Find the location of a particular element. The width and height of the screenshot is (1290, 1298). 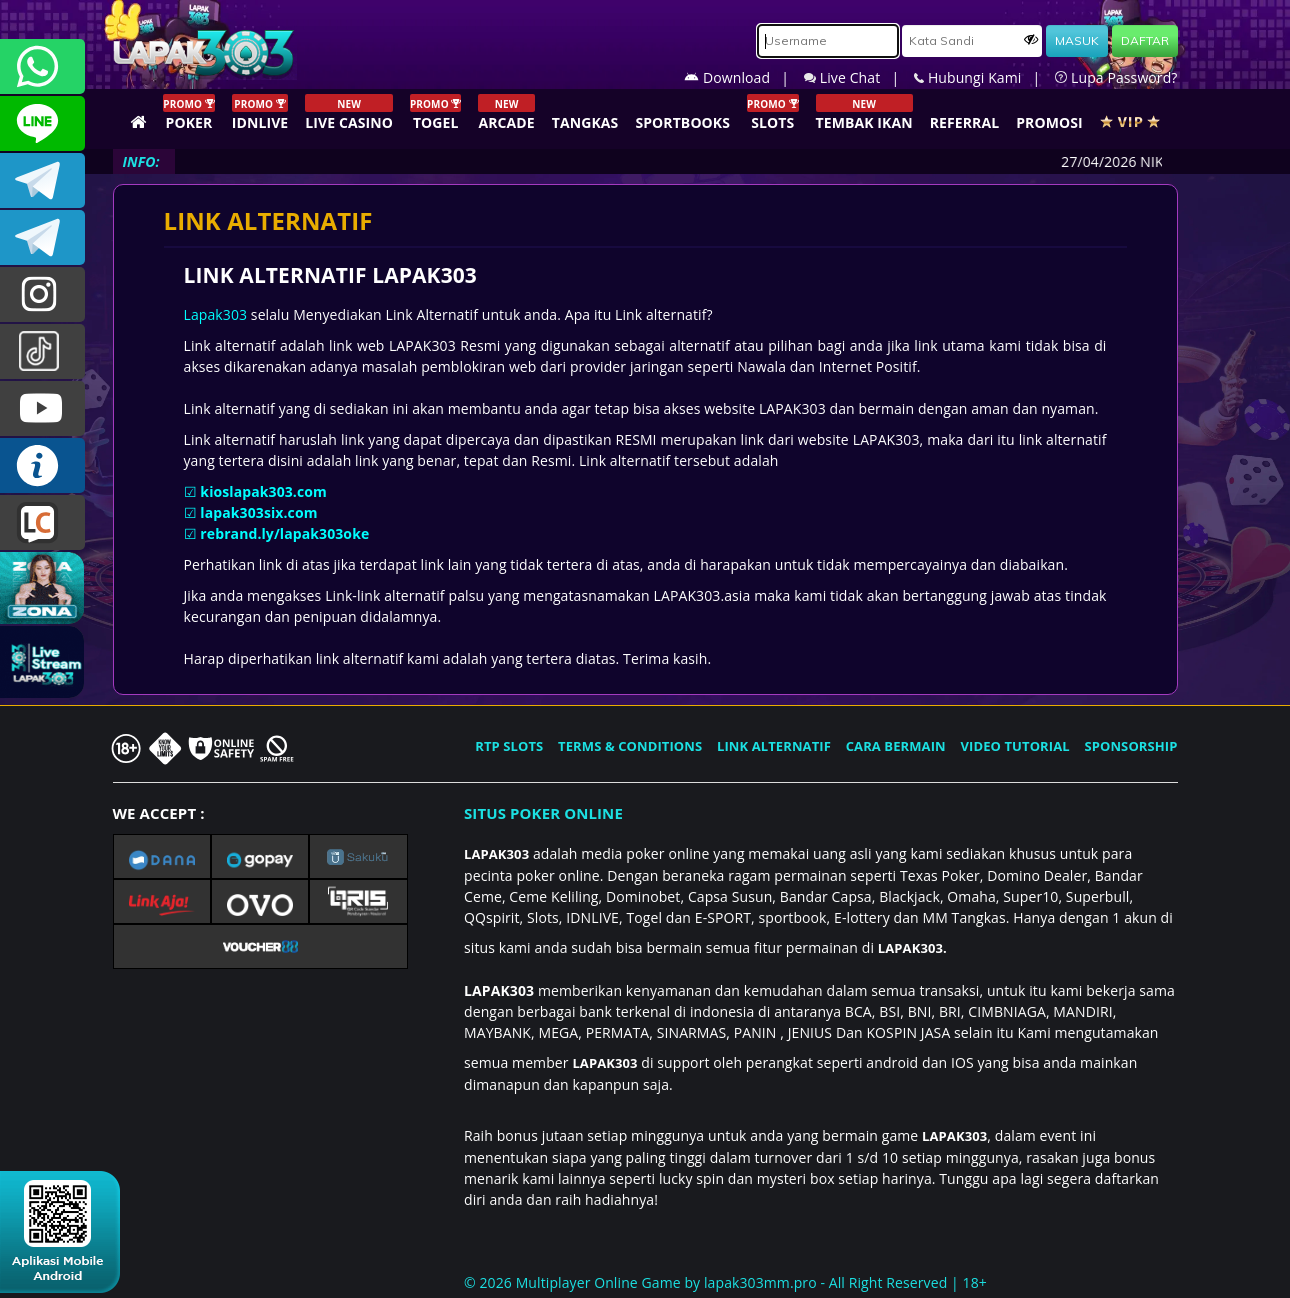

CSLAPAK303 is located at coordinates (42, 123).